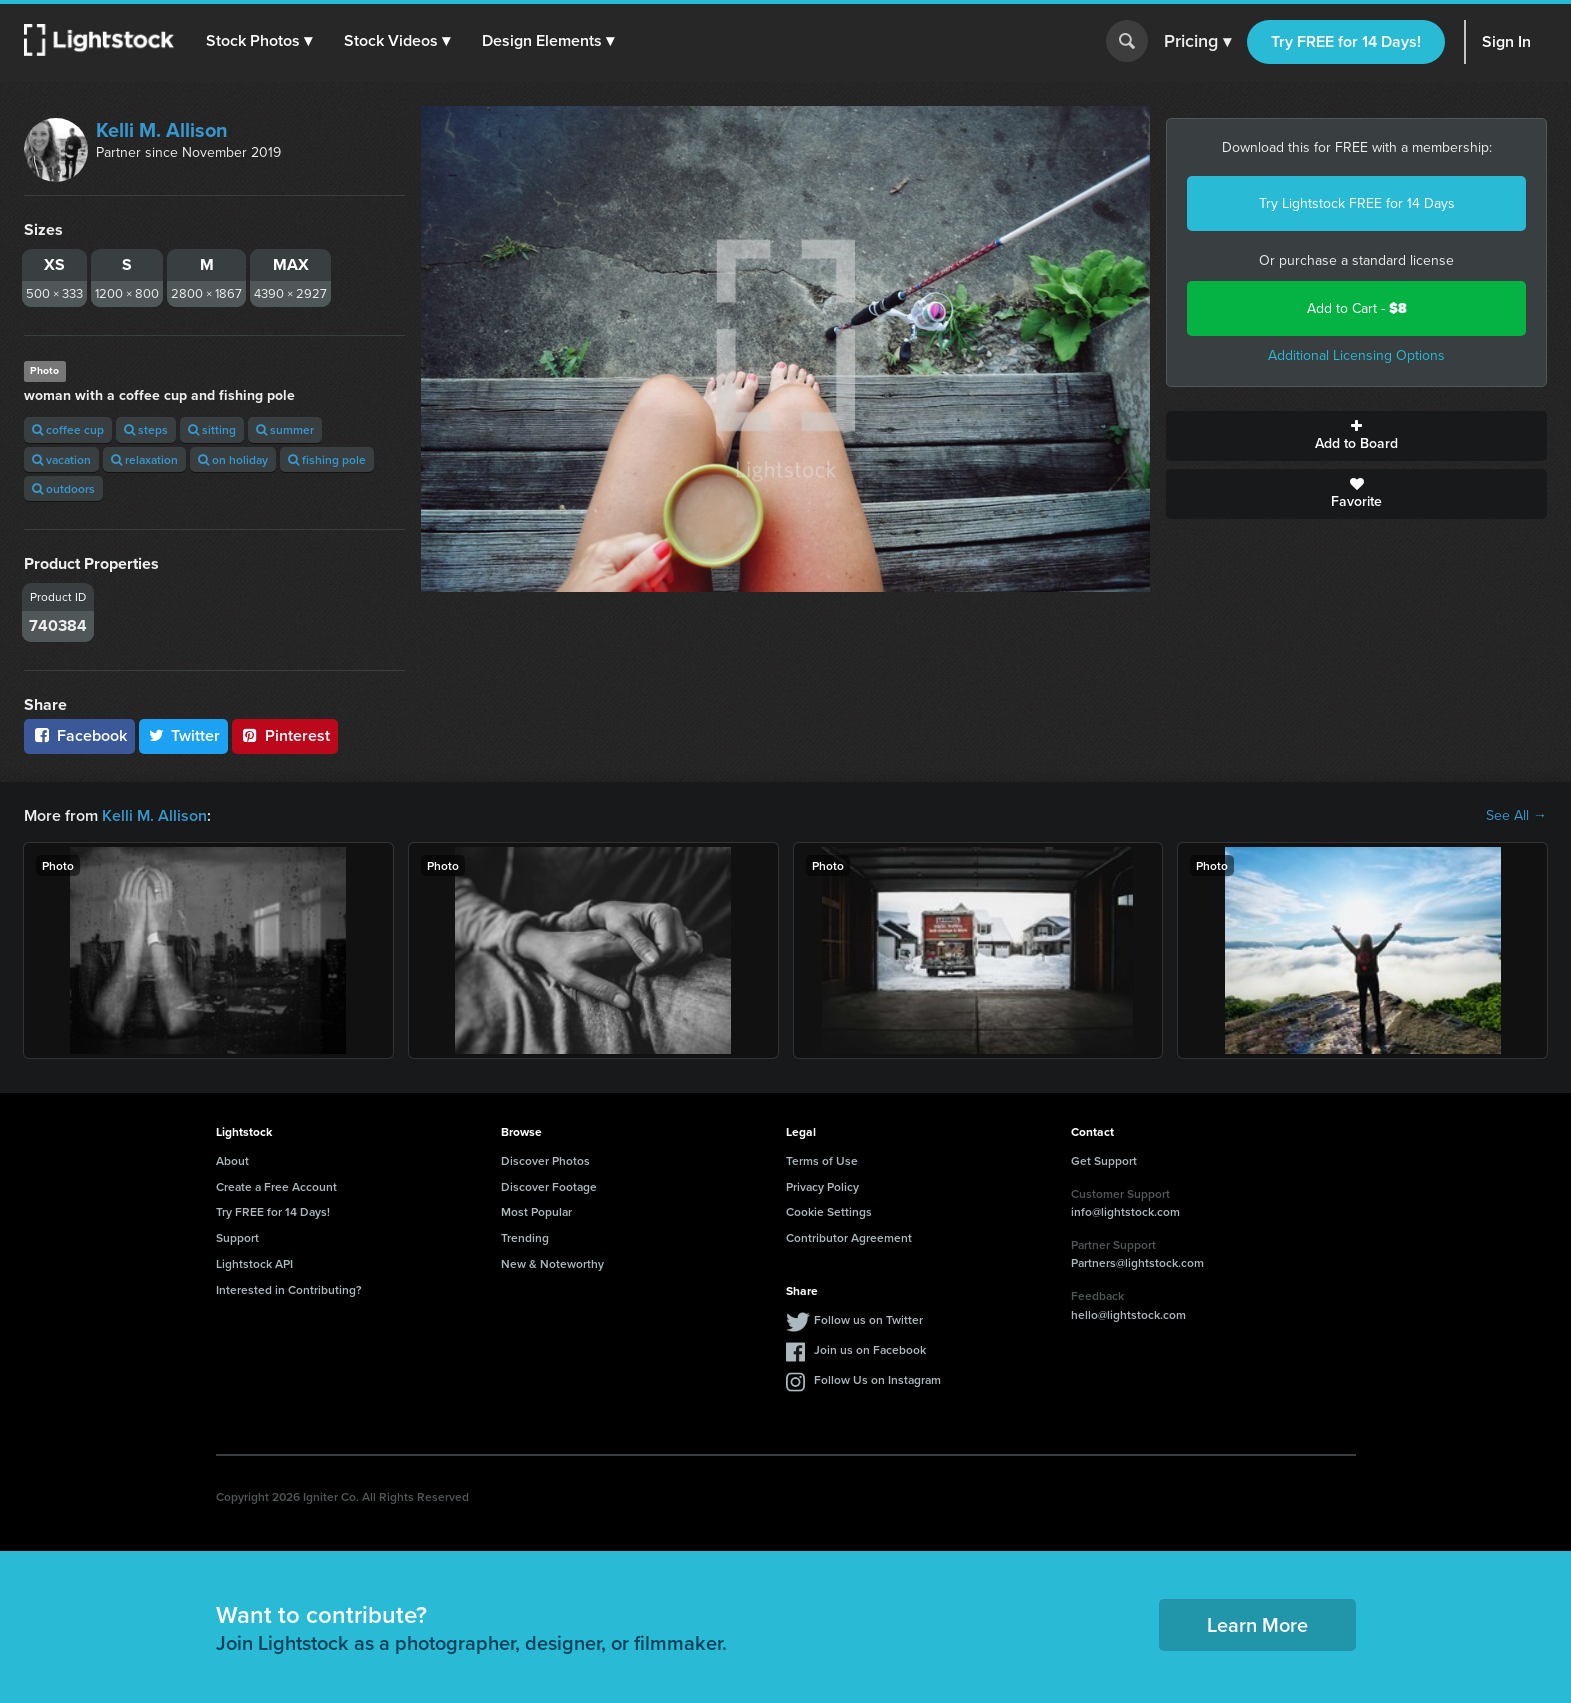 Image resolution: width=1571 pixels, height=1703 pixels. What do you see at coordinates (1516, 816) in the screenshot?
I see `See All →` at bounding box center [1516, 816].